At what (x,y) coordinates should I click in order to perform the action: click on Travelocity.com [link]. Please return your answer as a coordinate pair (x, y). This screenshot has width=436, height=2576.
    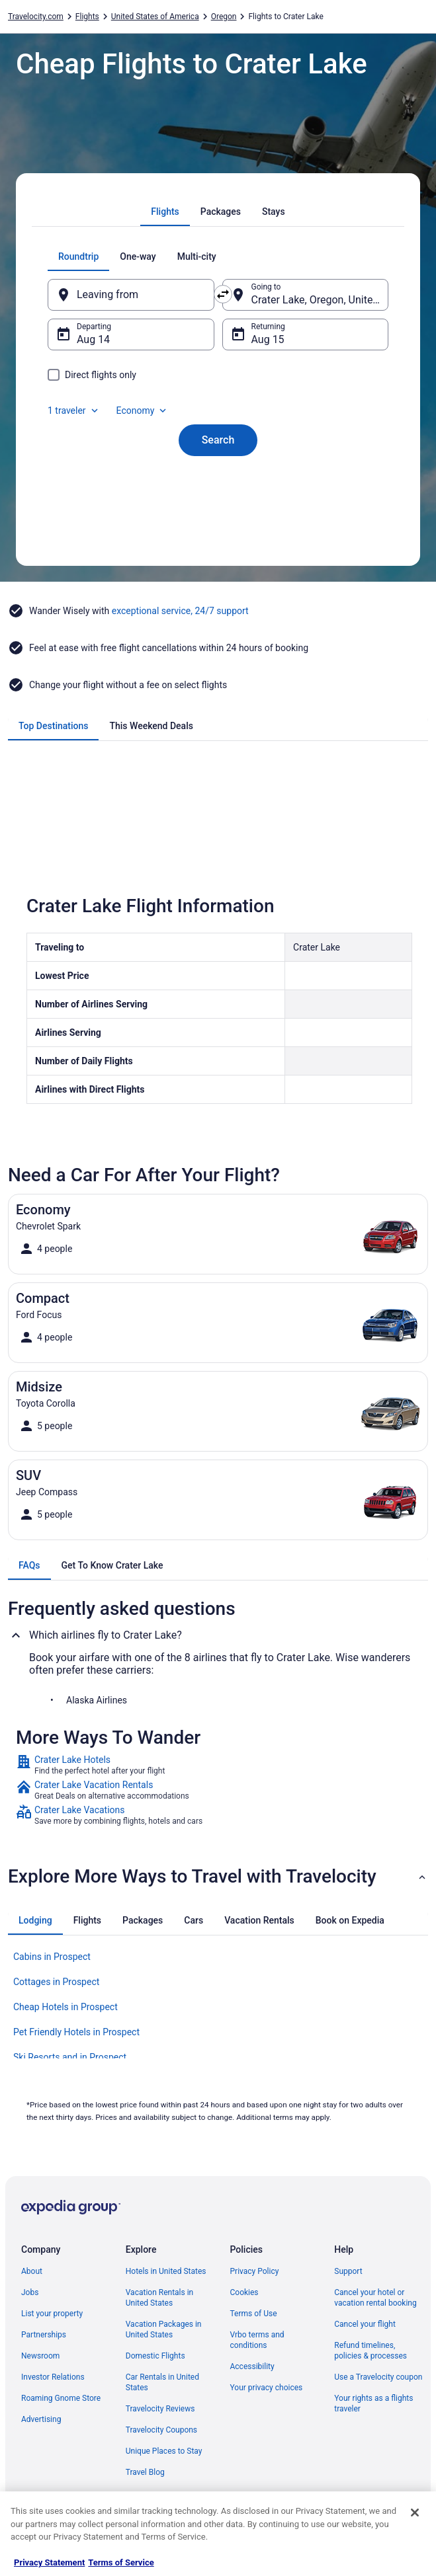
    Looking at the image, I should click on (36, 16).